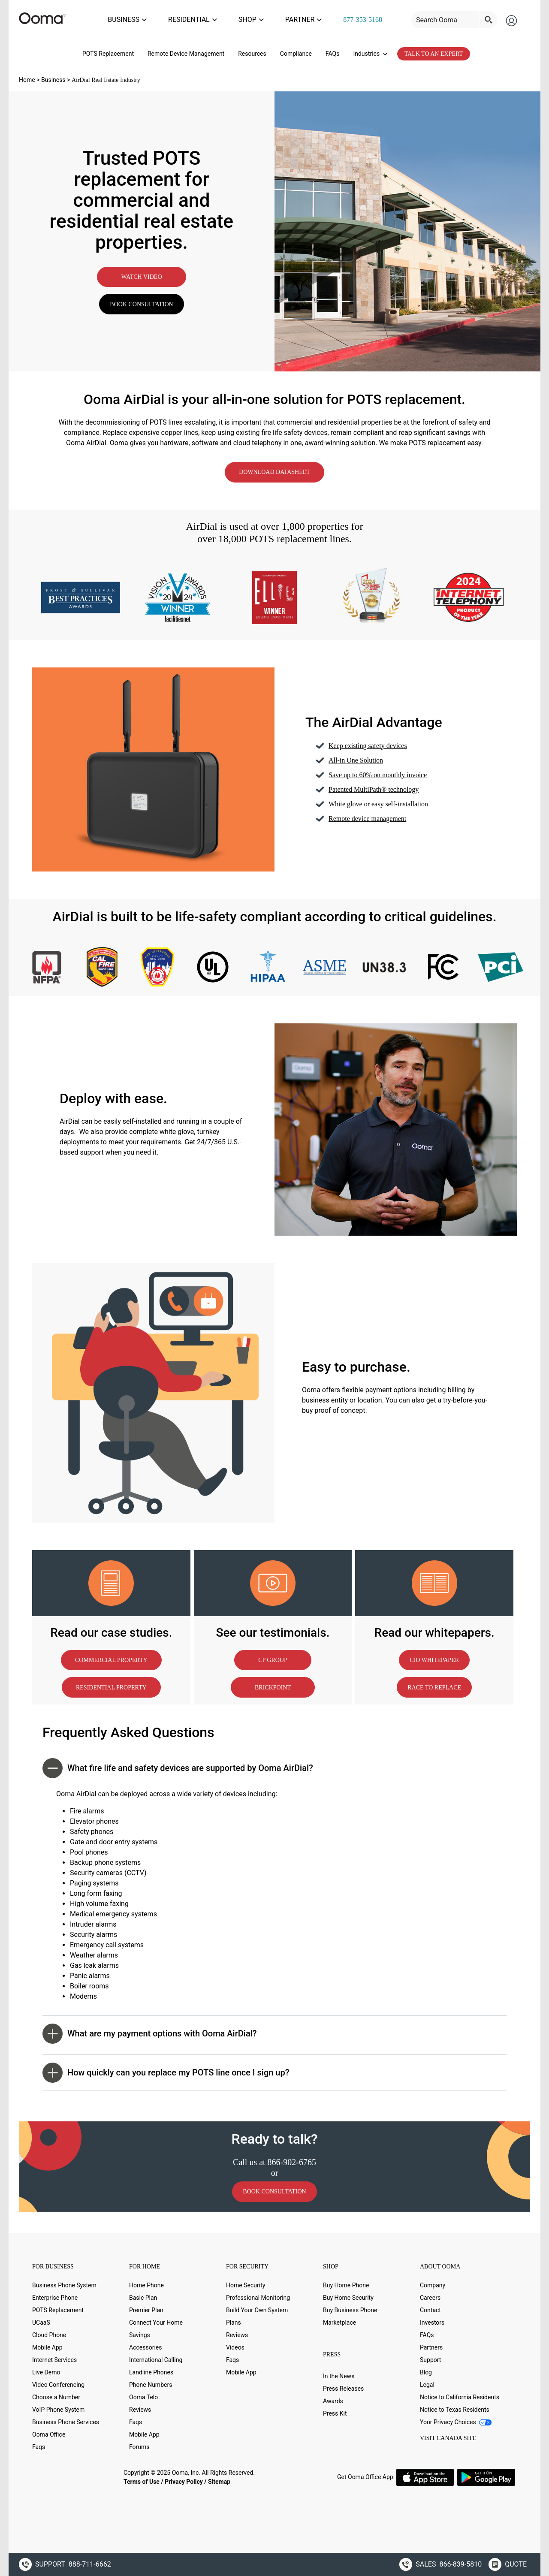 This screenshot has width=549, height=2576. I want to click on Plans, so click(233, 2318).